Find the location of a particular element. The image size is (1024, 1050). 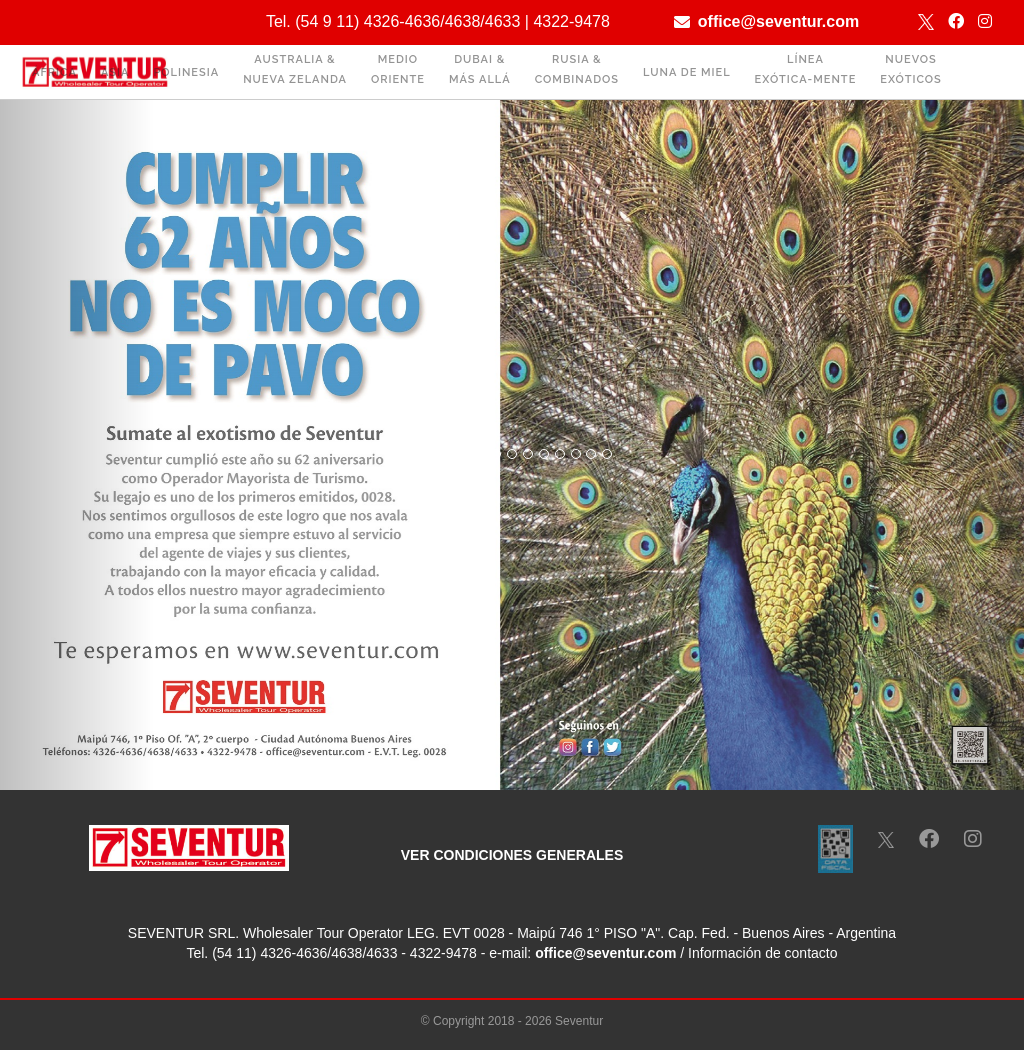

NUEVOS EXÓTICOS is located at coordinates (911, 69).